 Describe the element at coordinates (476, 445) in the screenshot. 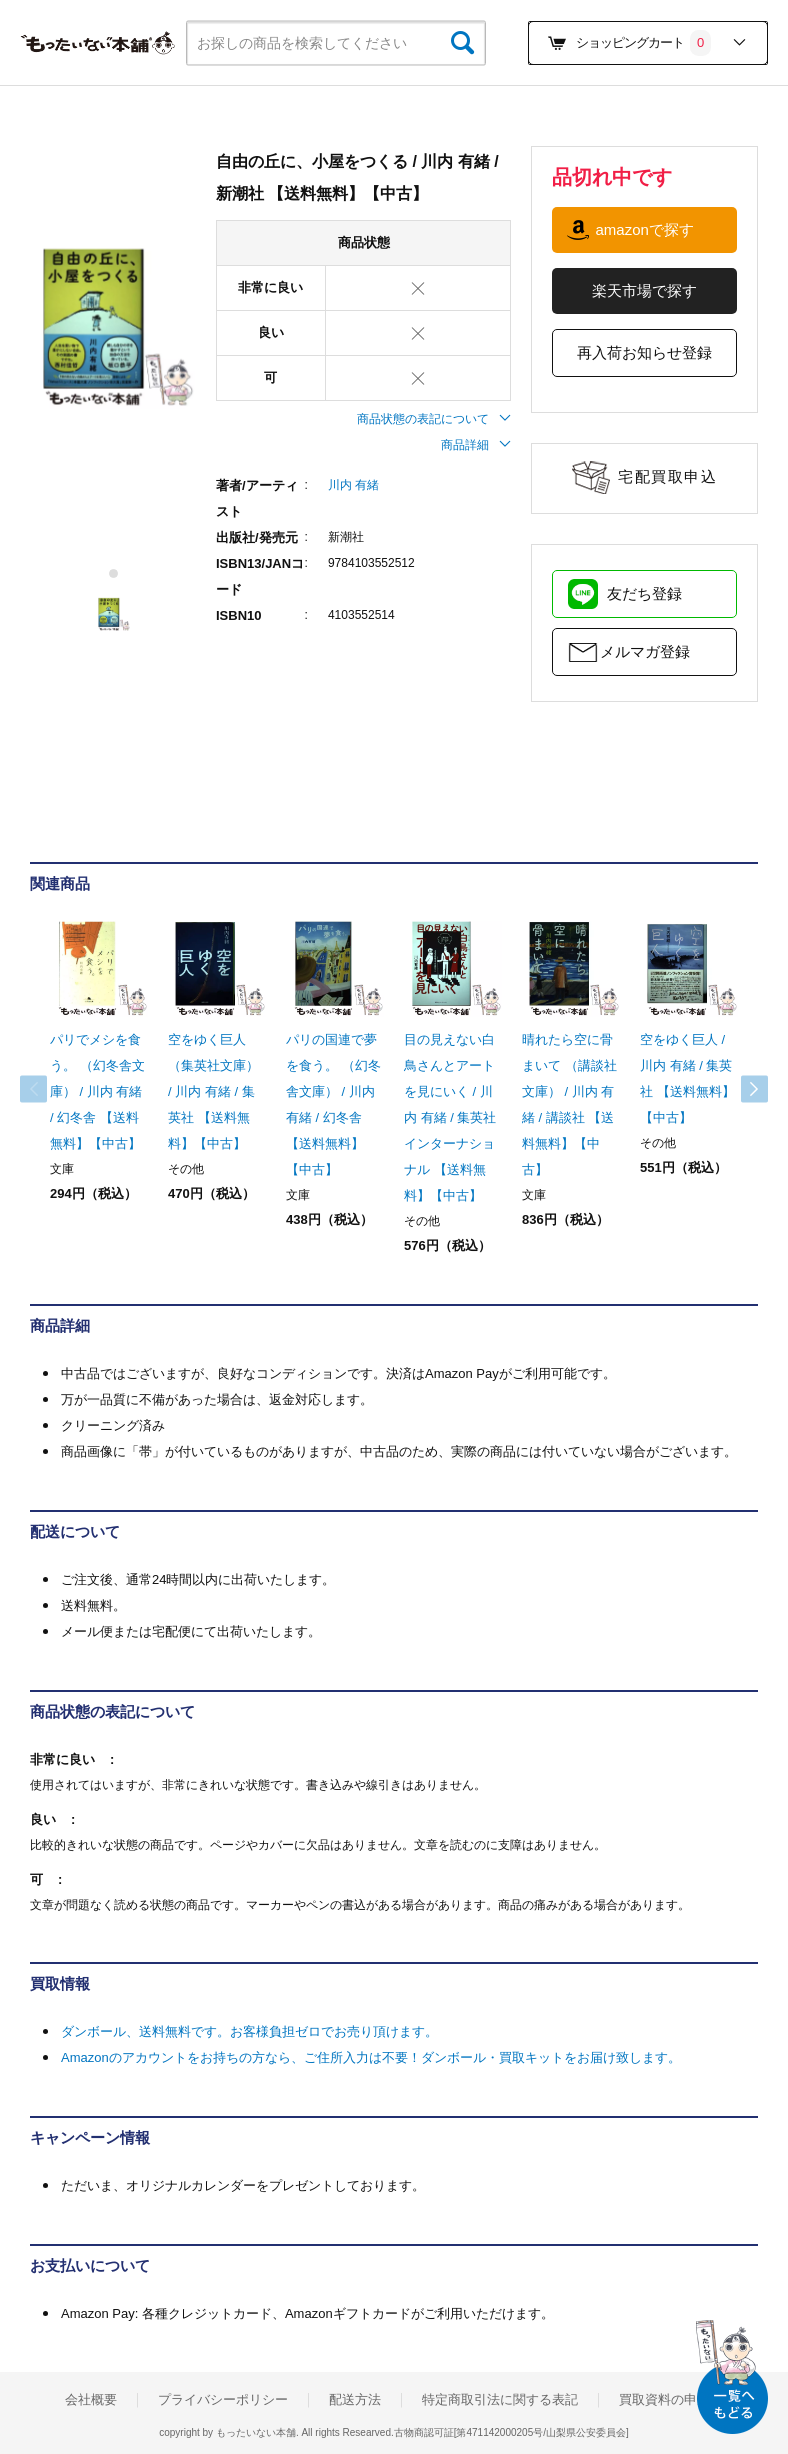

I see `商品詳細` at that location.